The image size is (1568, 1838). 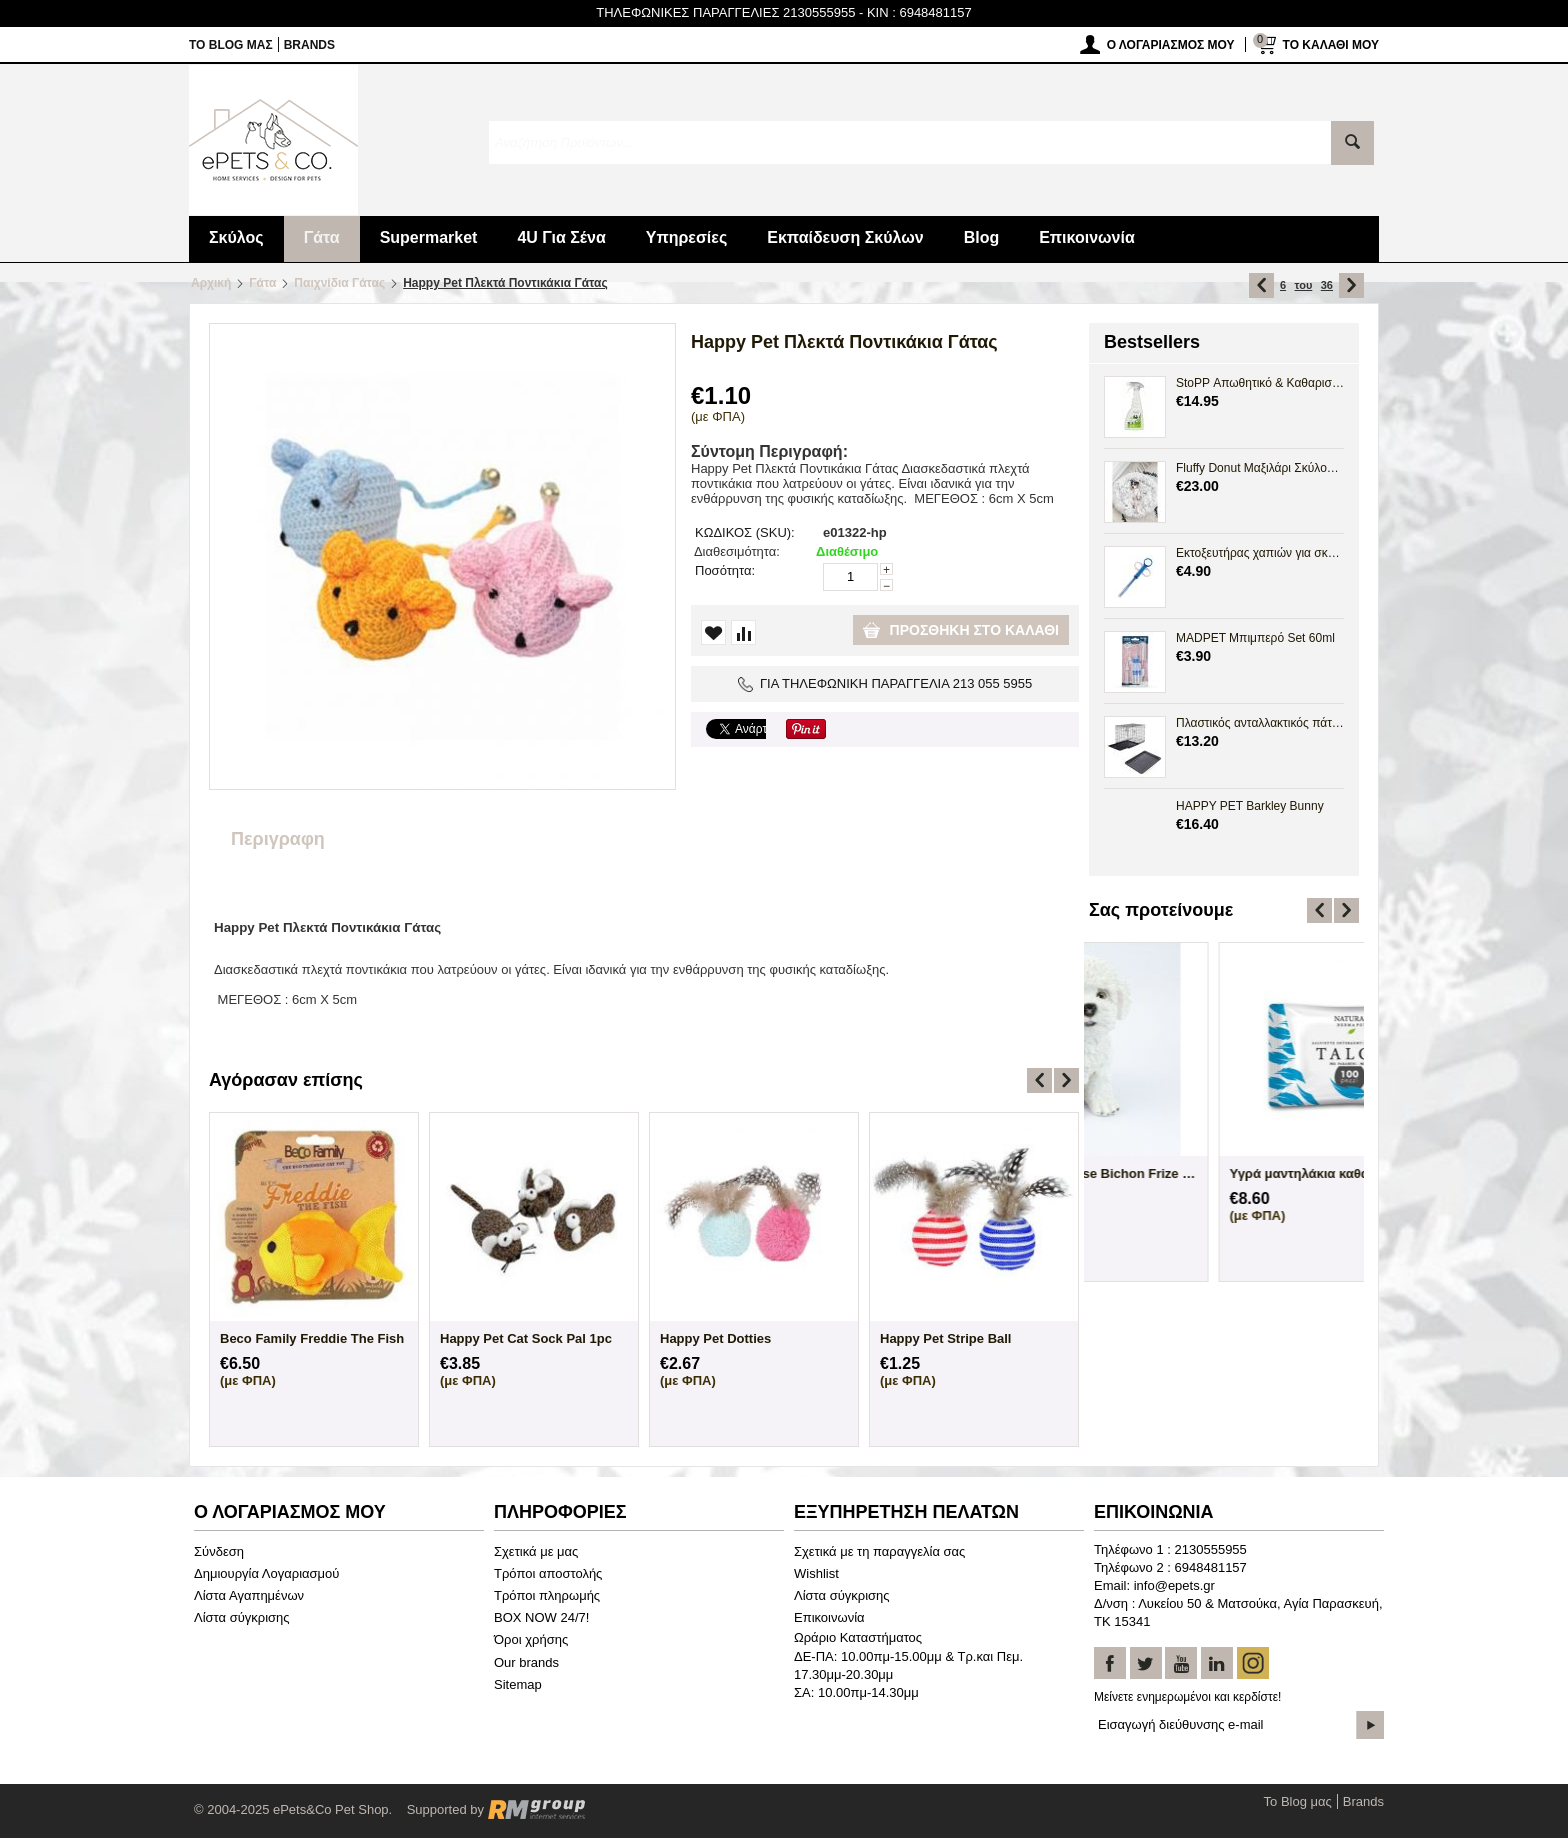 I want to click on HAPPY PET Barkley Bunny, so click(x=1250, y=806).